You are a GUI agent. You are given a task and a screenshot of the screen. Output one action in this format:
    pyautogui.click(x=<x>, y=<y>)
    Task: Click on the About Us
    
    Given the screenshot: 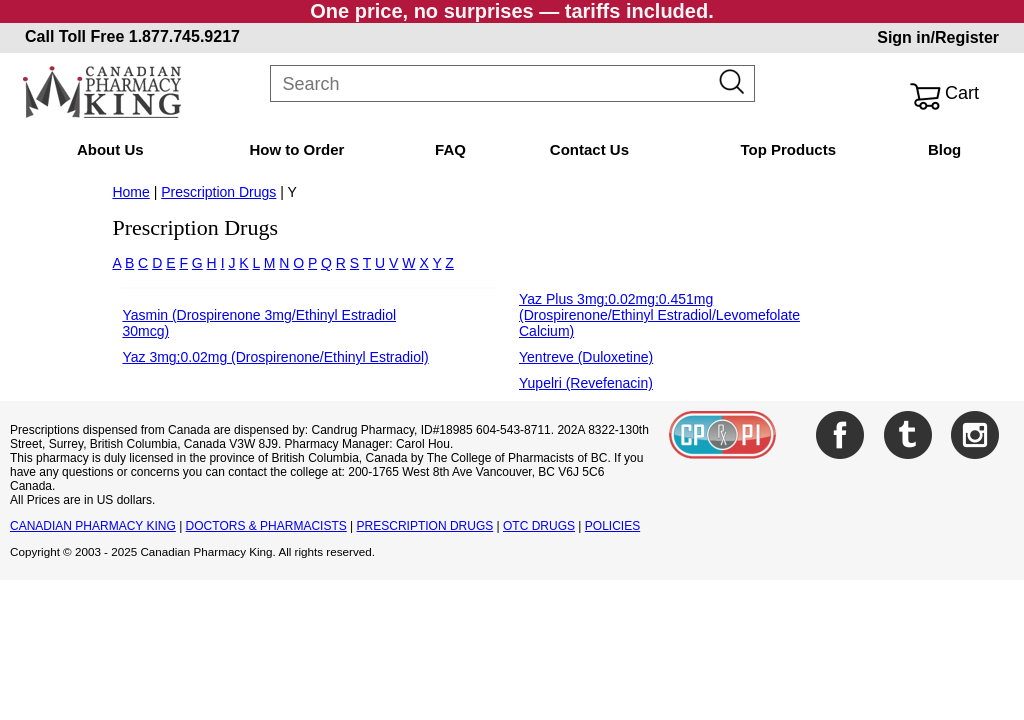 What is the action you would take?
    pyautogui.click(x=110, y=149)
    